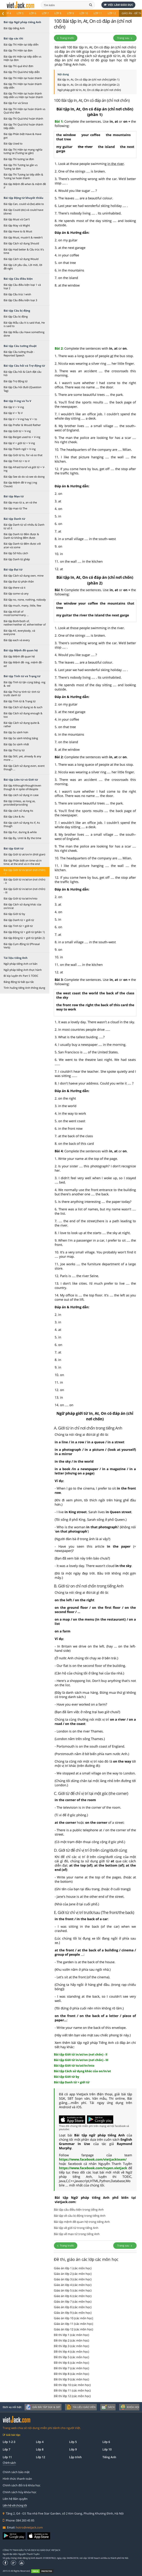  What do you see at coordinates (17, 461) in the screenshot?
I see `Bài tập Tính từ + to V` at bounding box center [17, 461].